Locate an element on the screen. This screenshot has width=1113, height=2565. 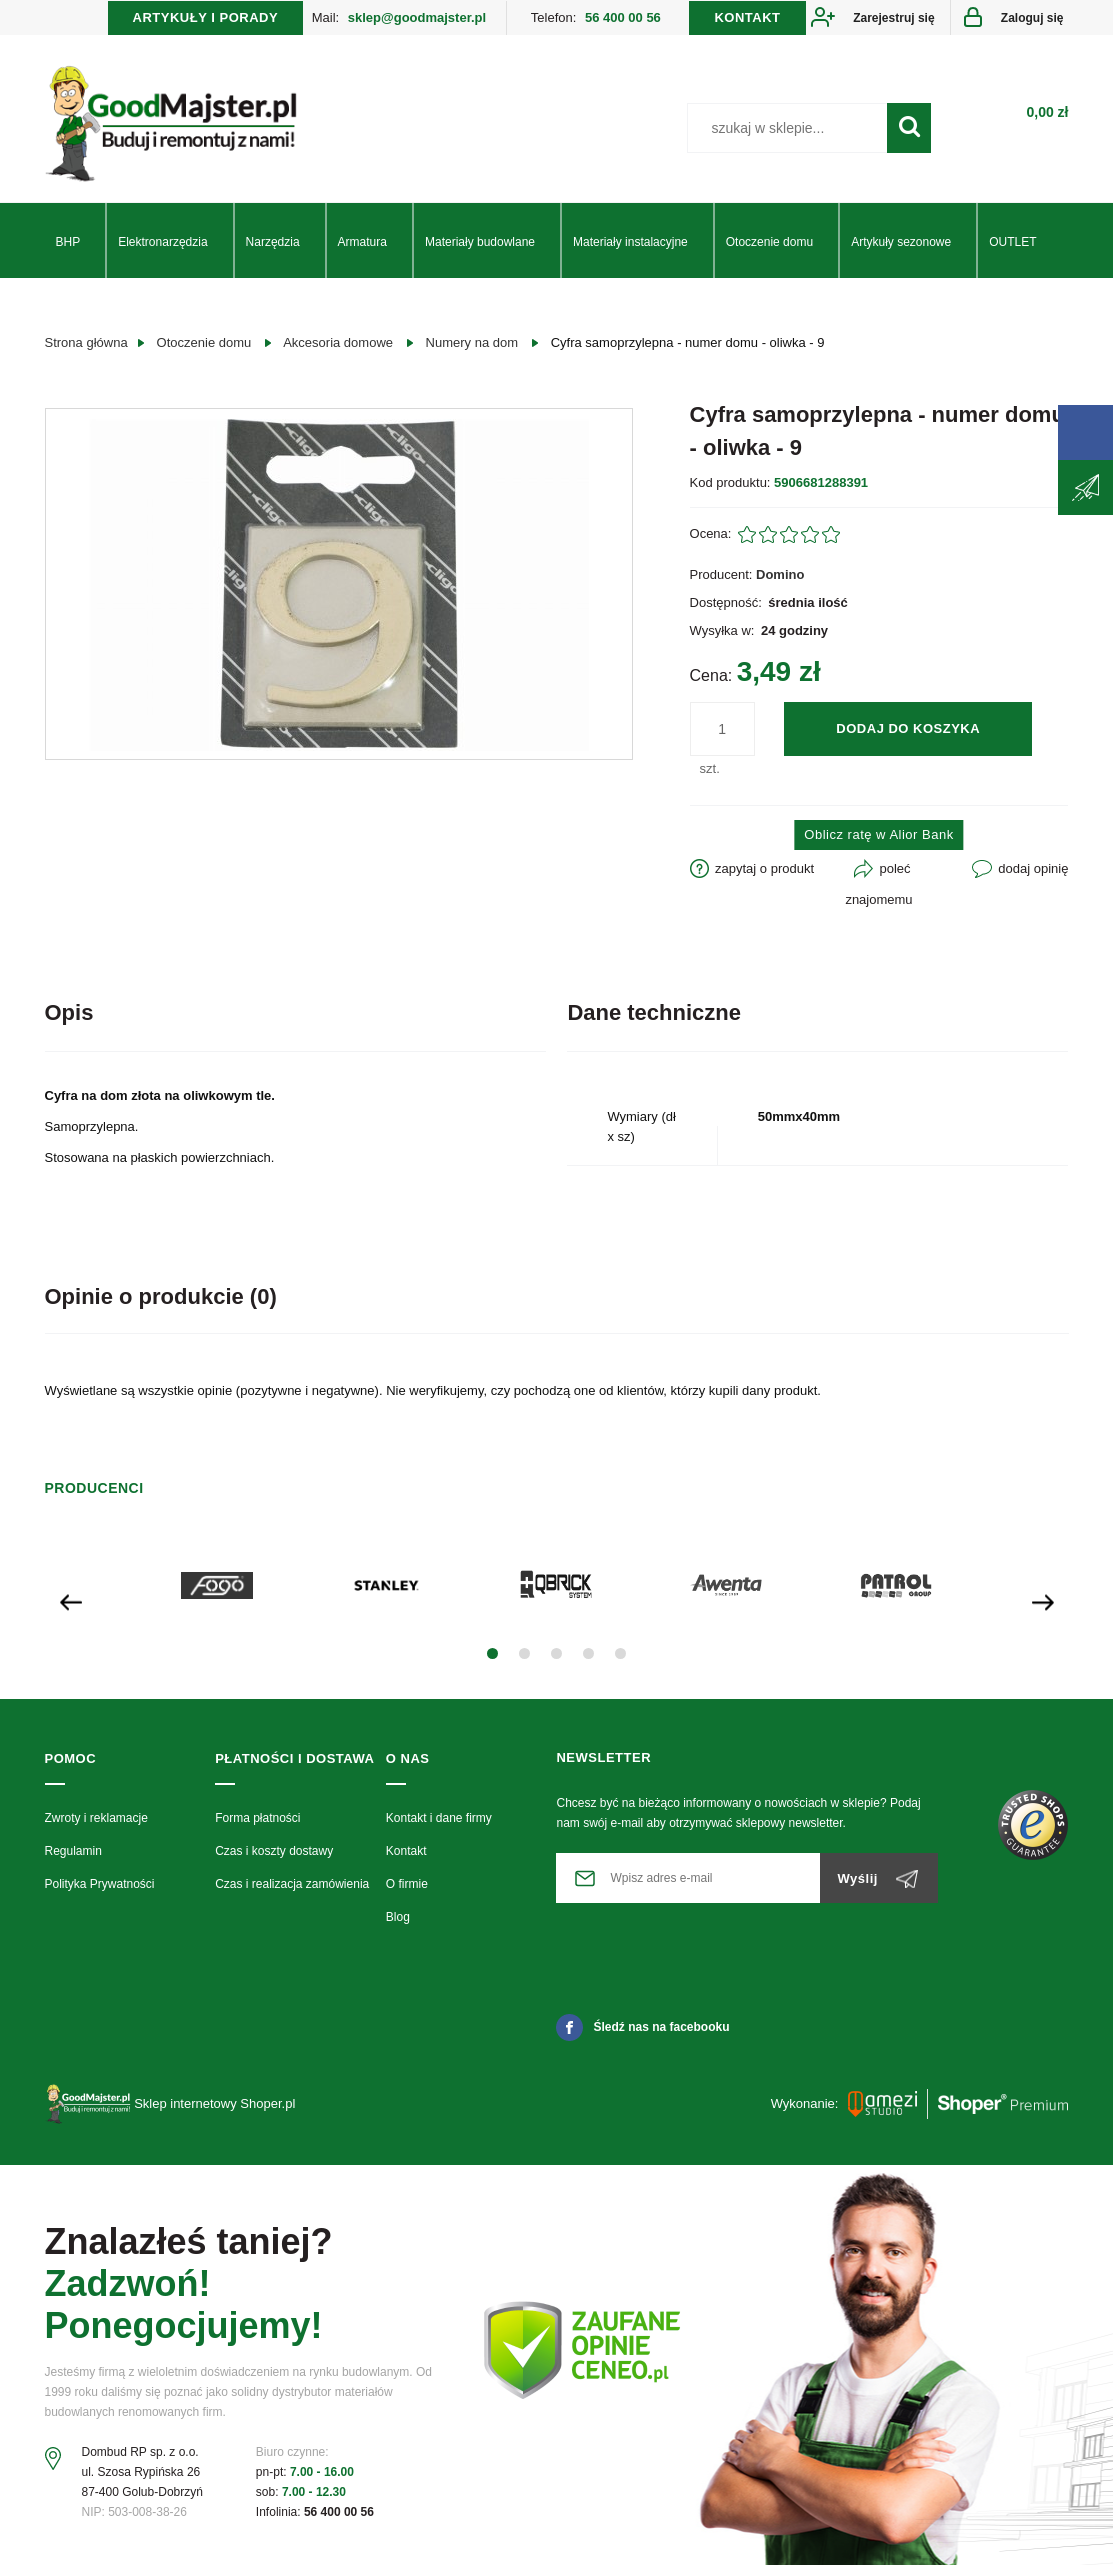
Strona główna is located at coordinates (86, 342).